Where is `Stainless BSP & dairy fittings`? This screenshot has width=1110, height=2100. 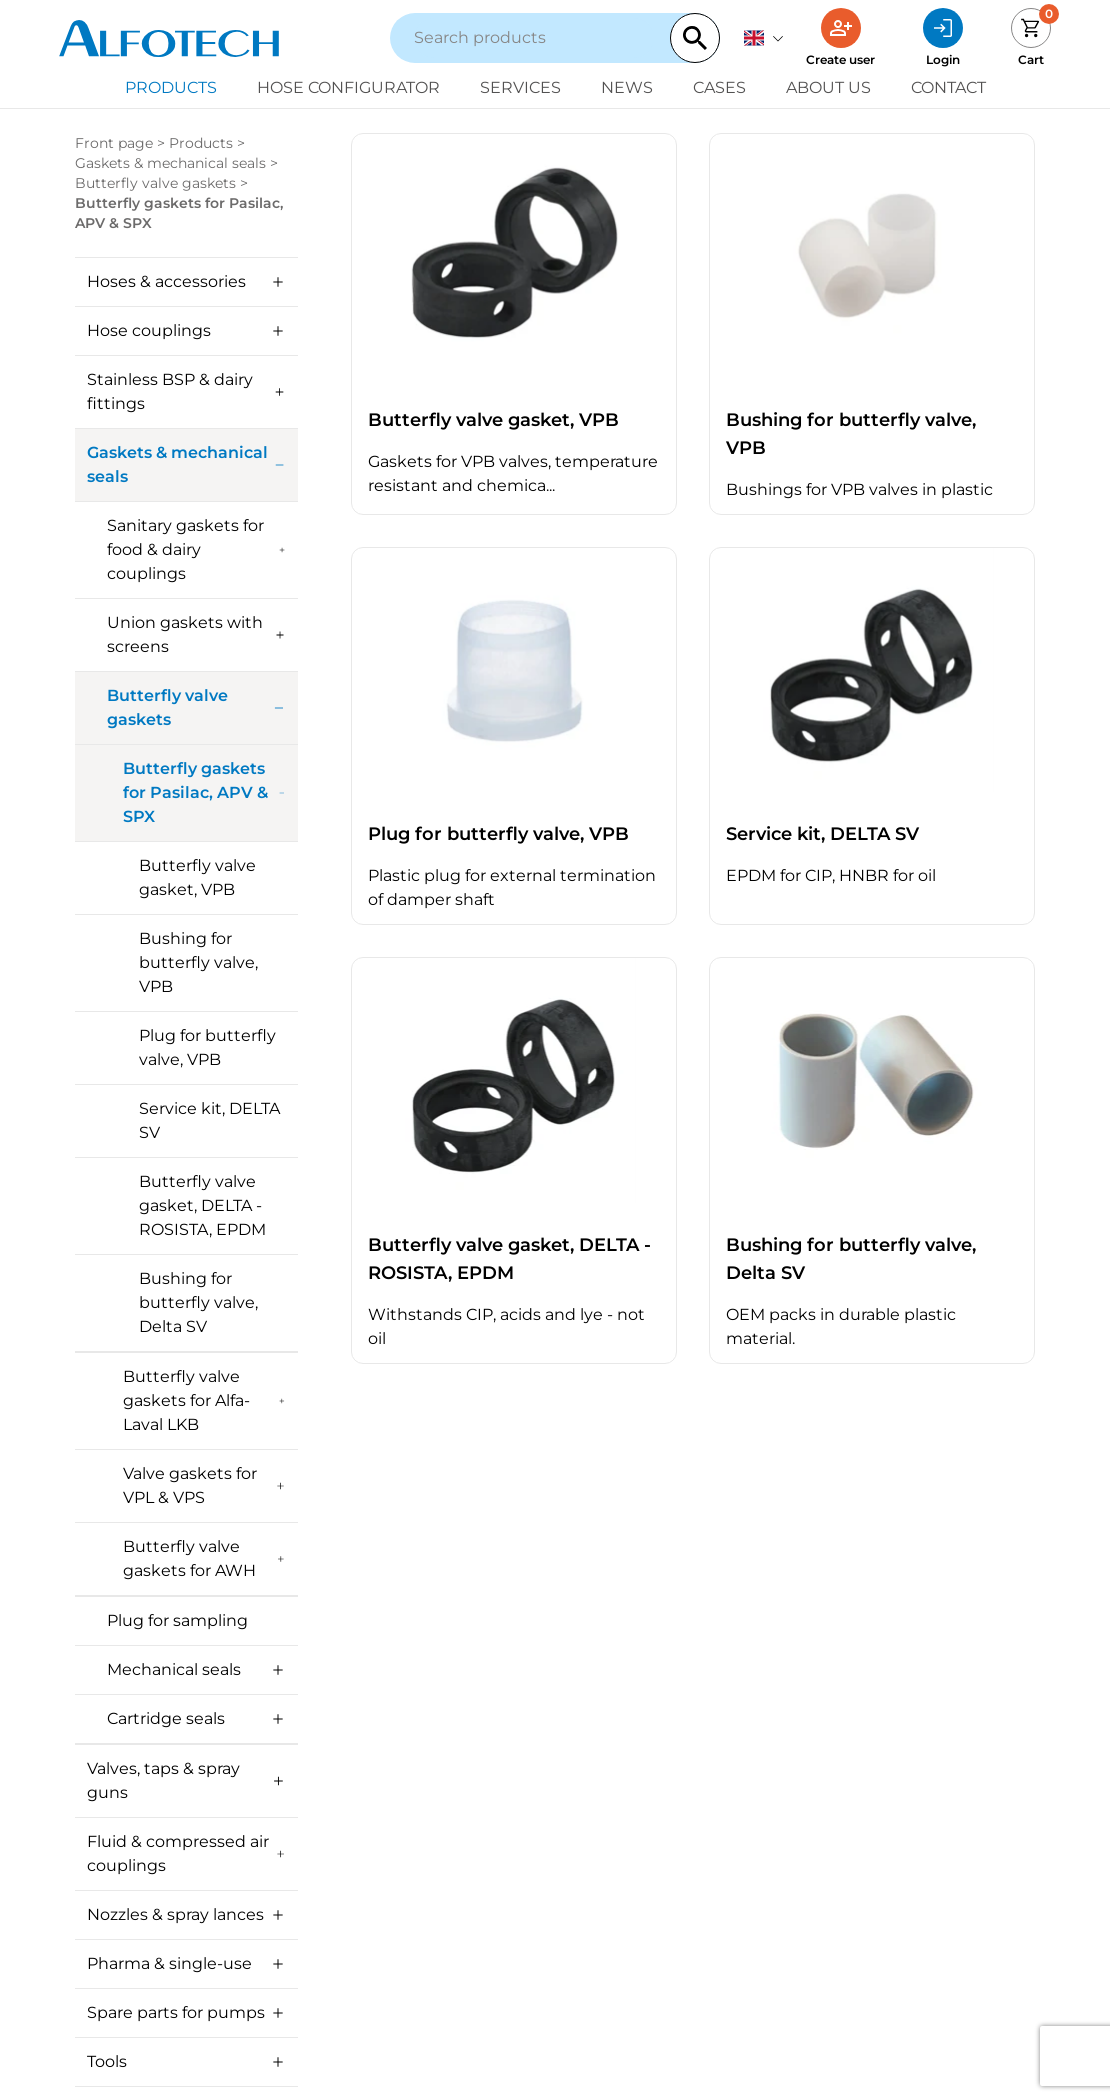
Stainless BSP & dairy fittings is located at coordinates (186, 391).